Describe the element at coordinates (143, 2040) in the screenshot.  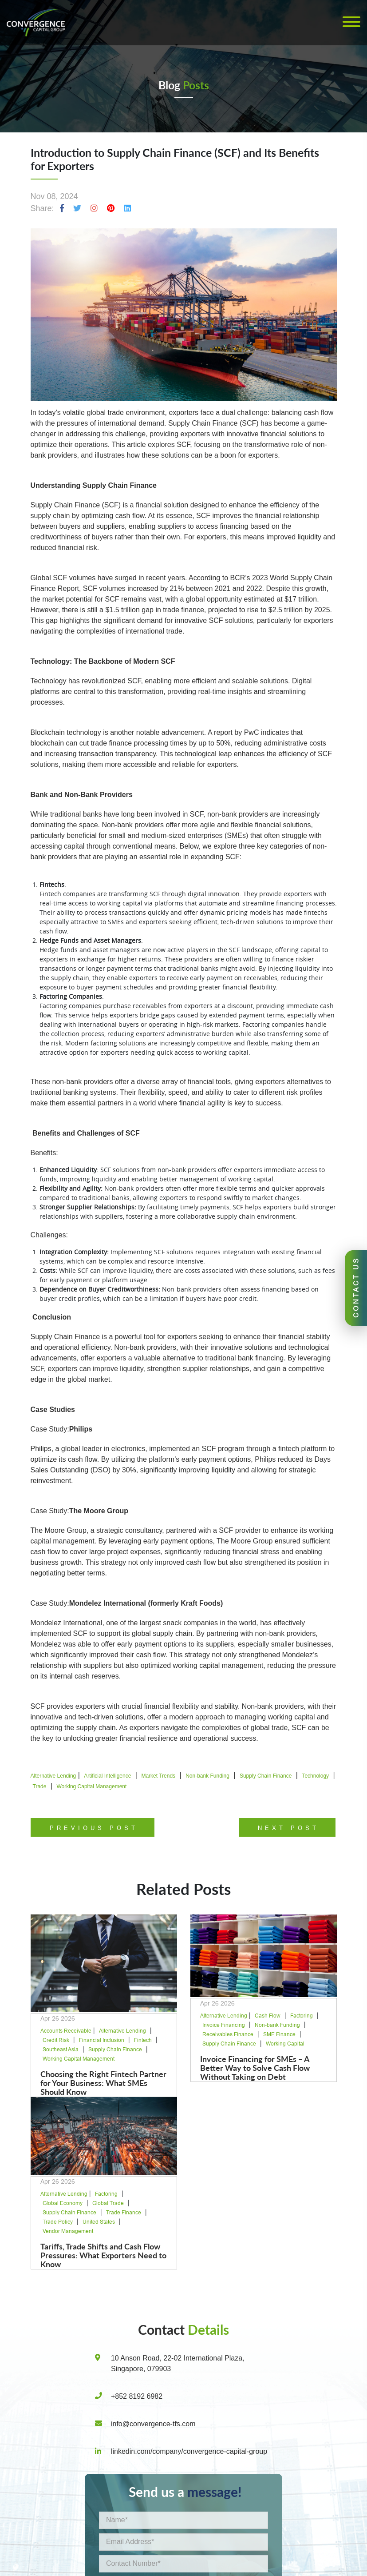
I see `Fintech` at that location.